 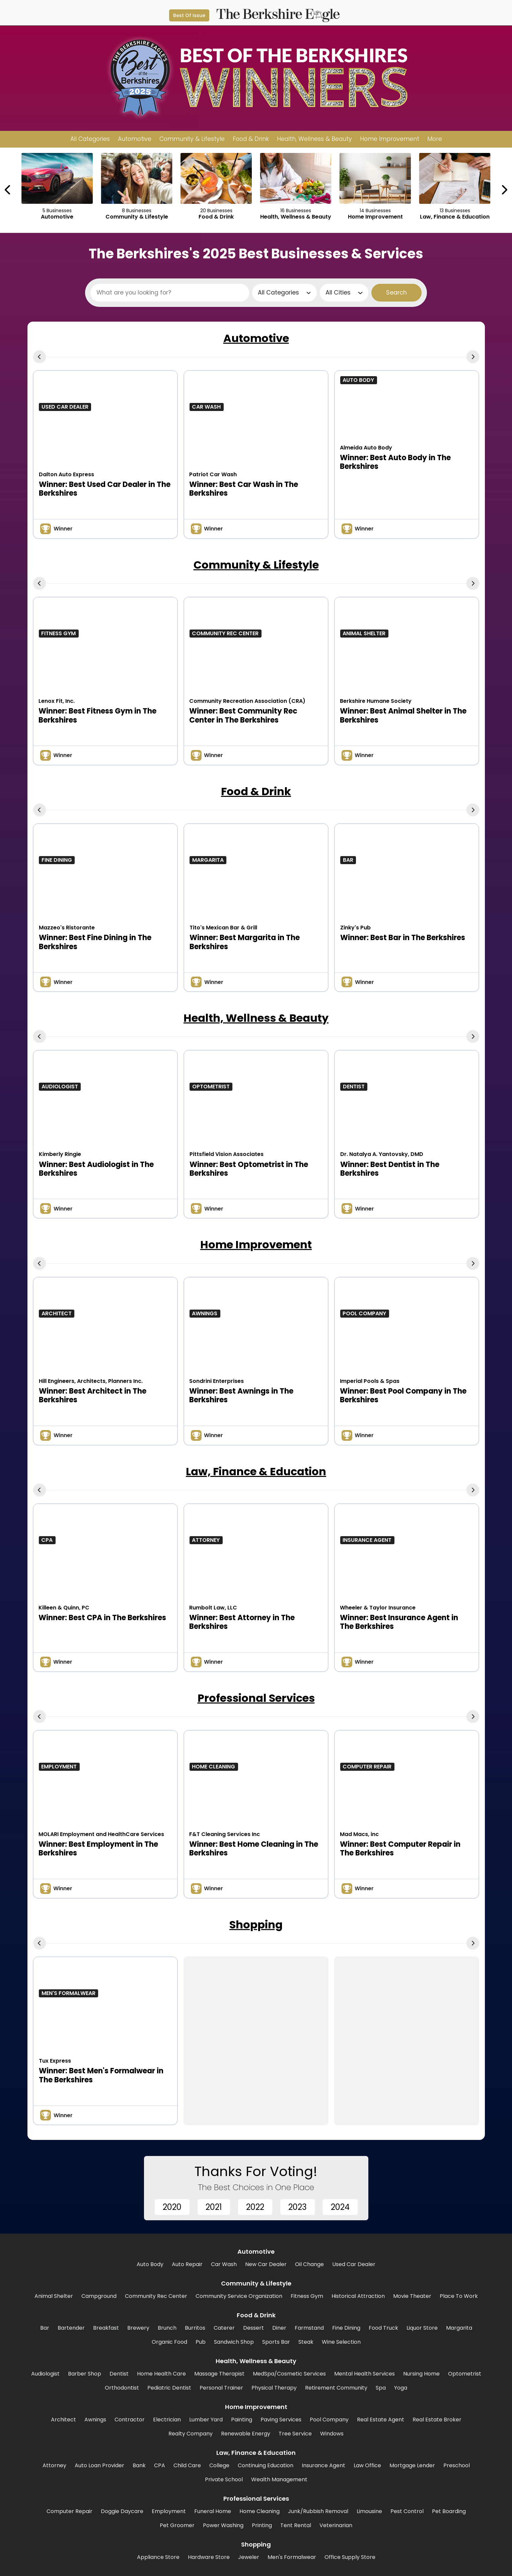 I want to click on Health, Wellness & Beauty, so click(x=256, y=1017).